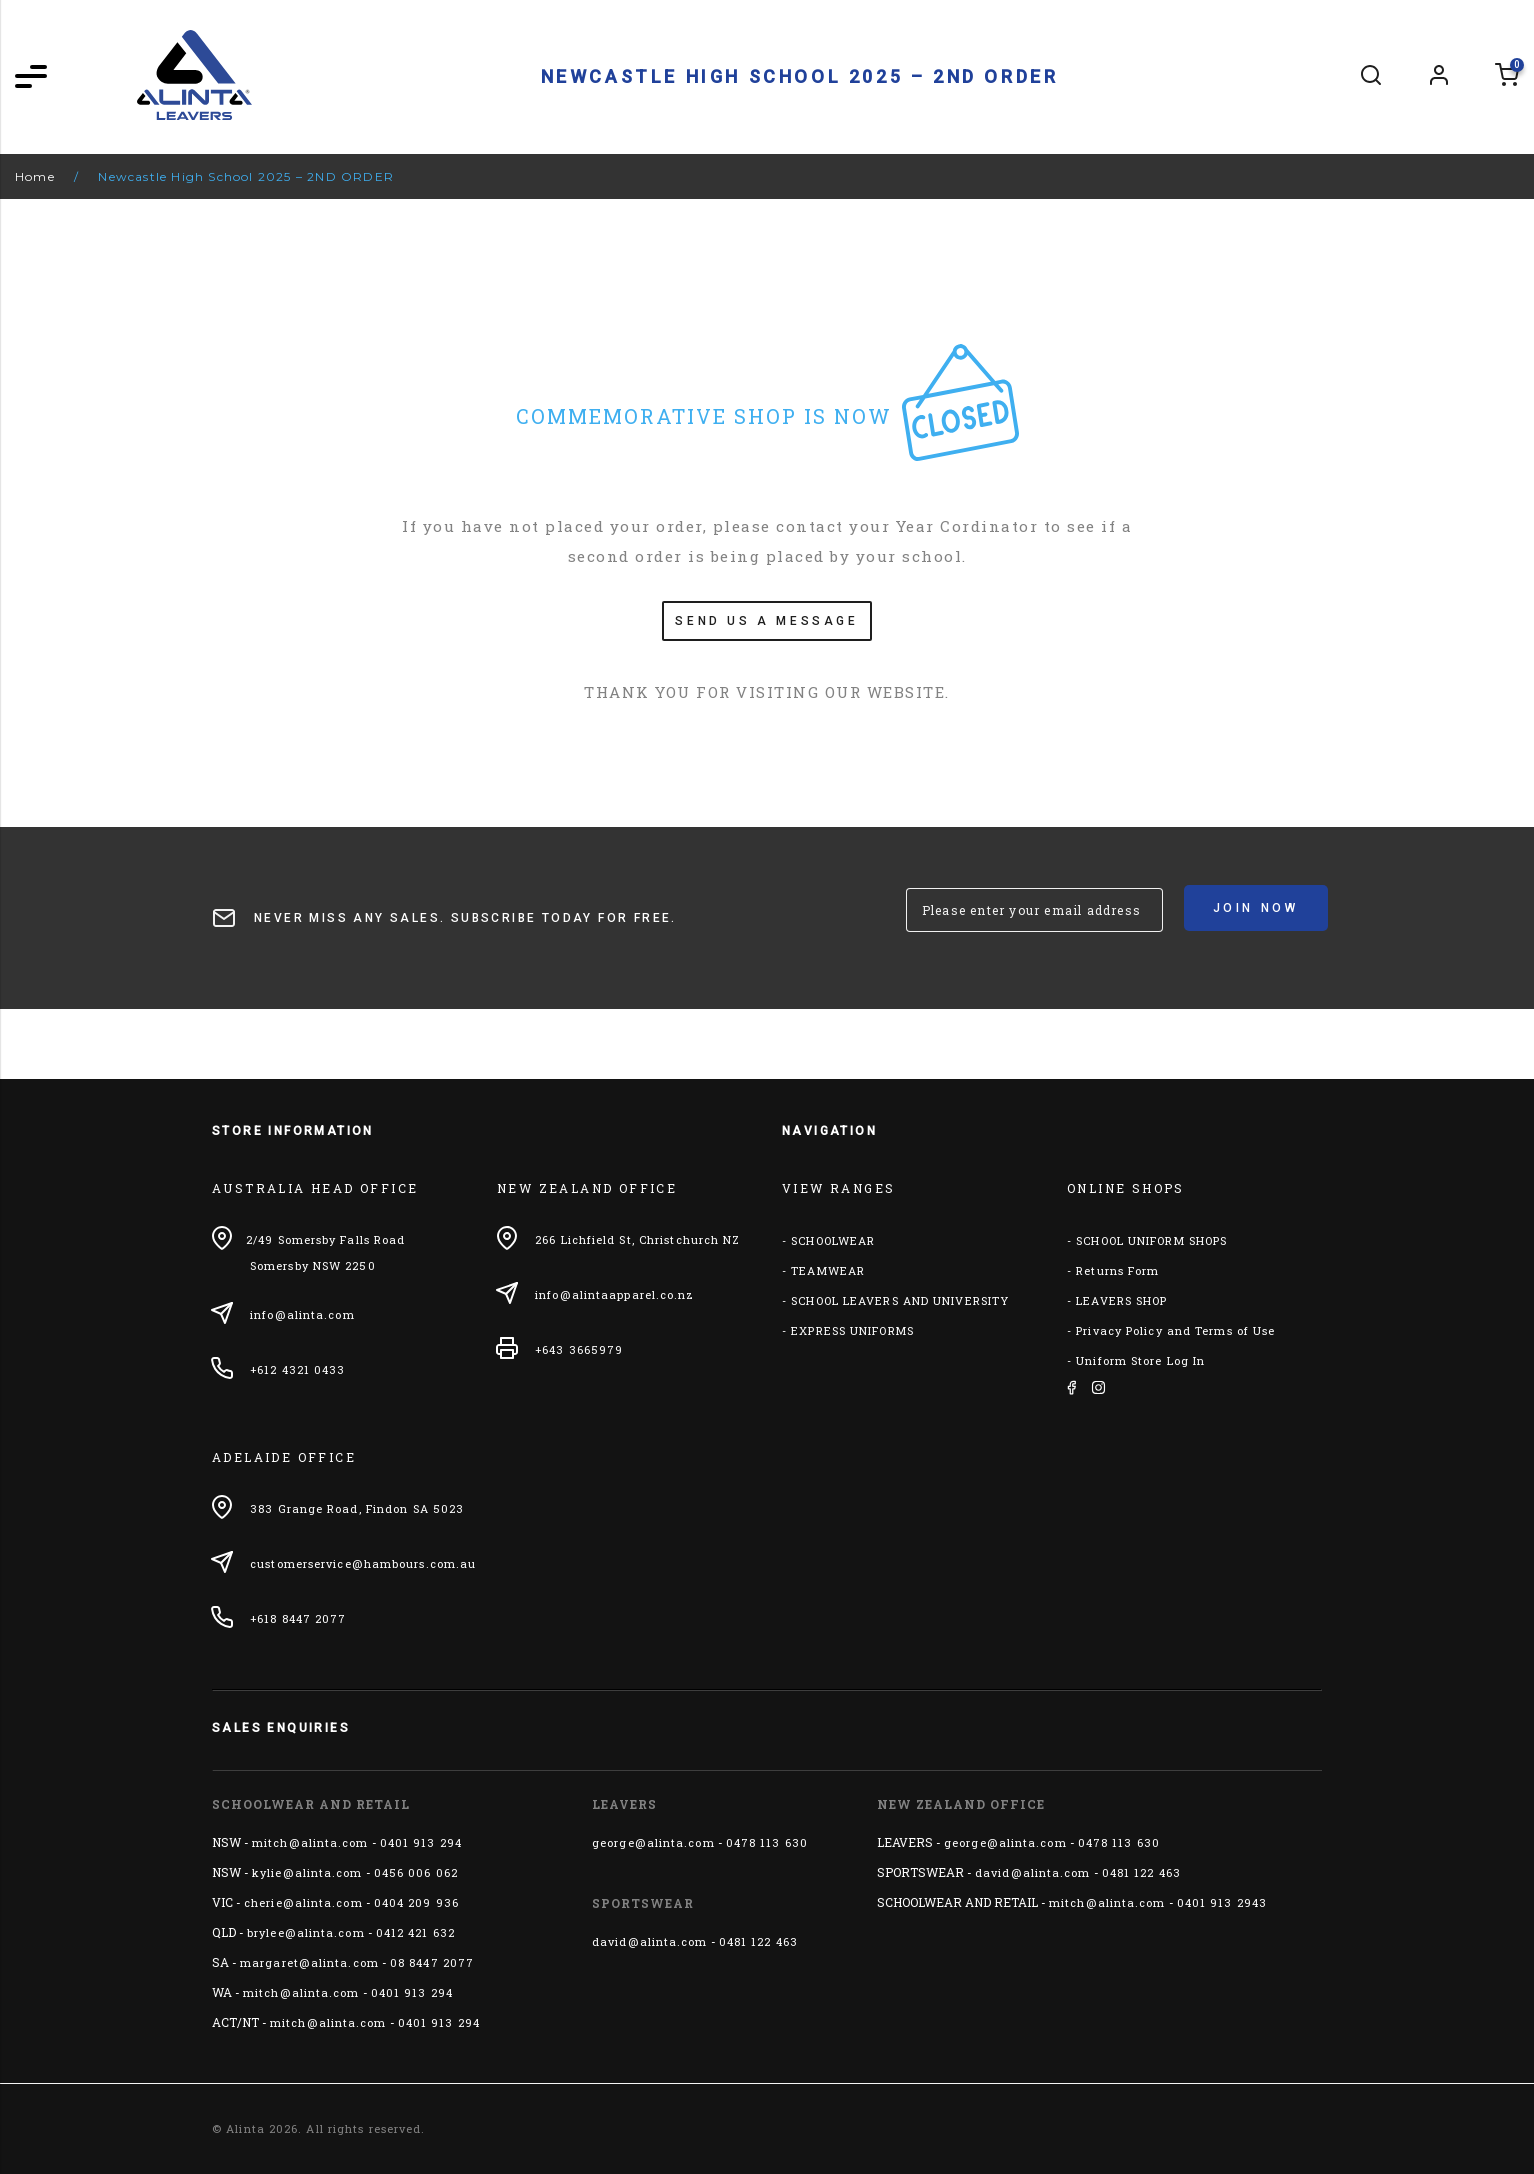 Image resolution: width=1534 pixels, height=2174 pixels. I want to click on 0481 122 463, so click(758, 1941).